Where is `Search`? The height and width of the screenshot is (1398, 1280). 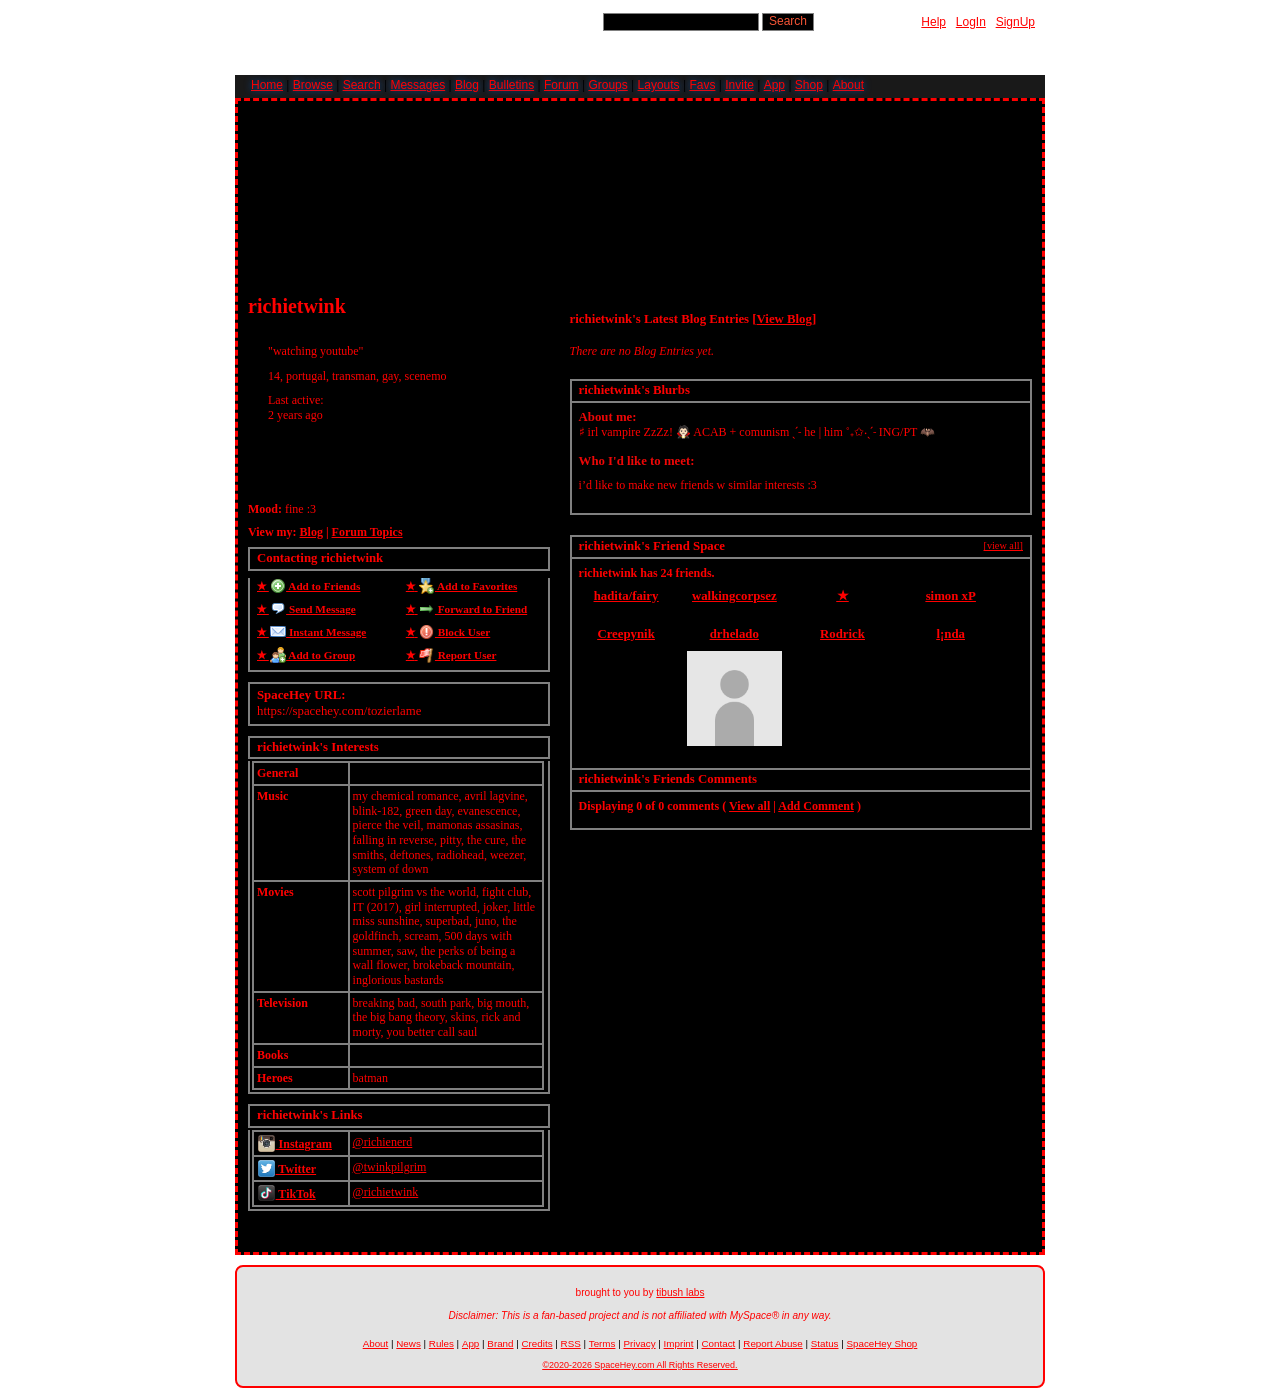 Search is located at coordinates (788, 21).